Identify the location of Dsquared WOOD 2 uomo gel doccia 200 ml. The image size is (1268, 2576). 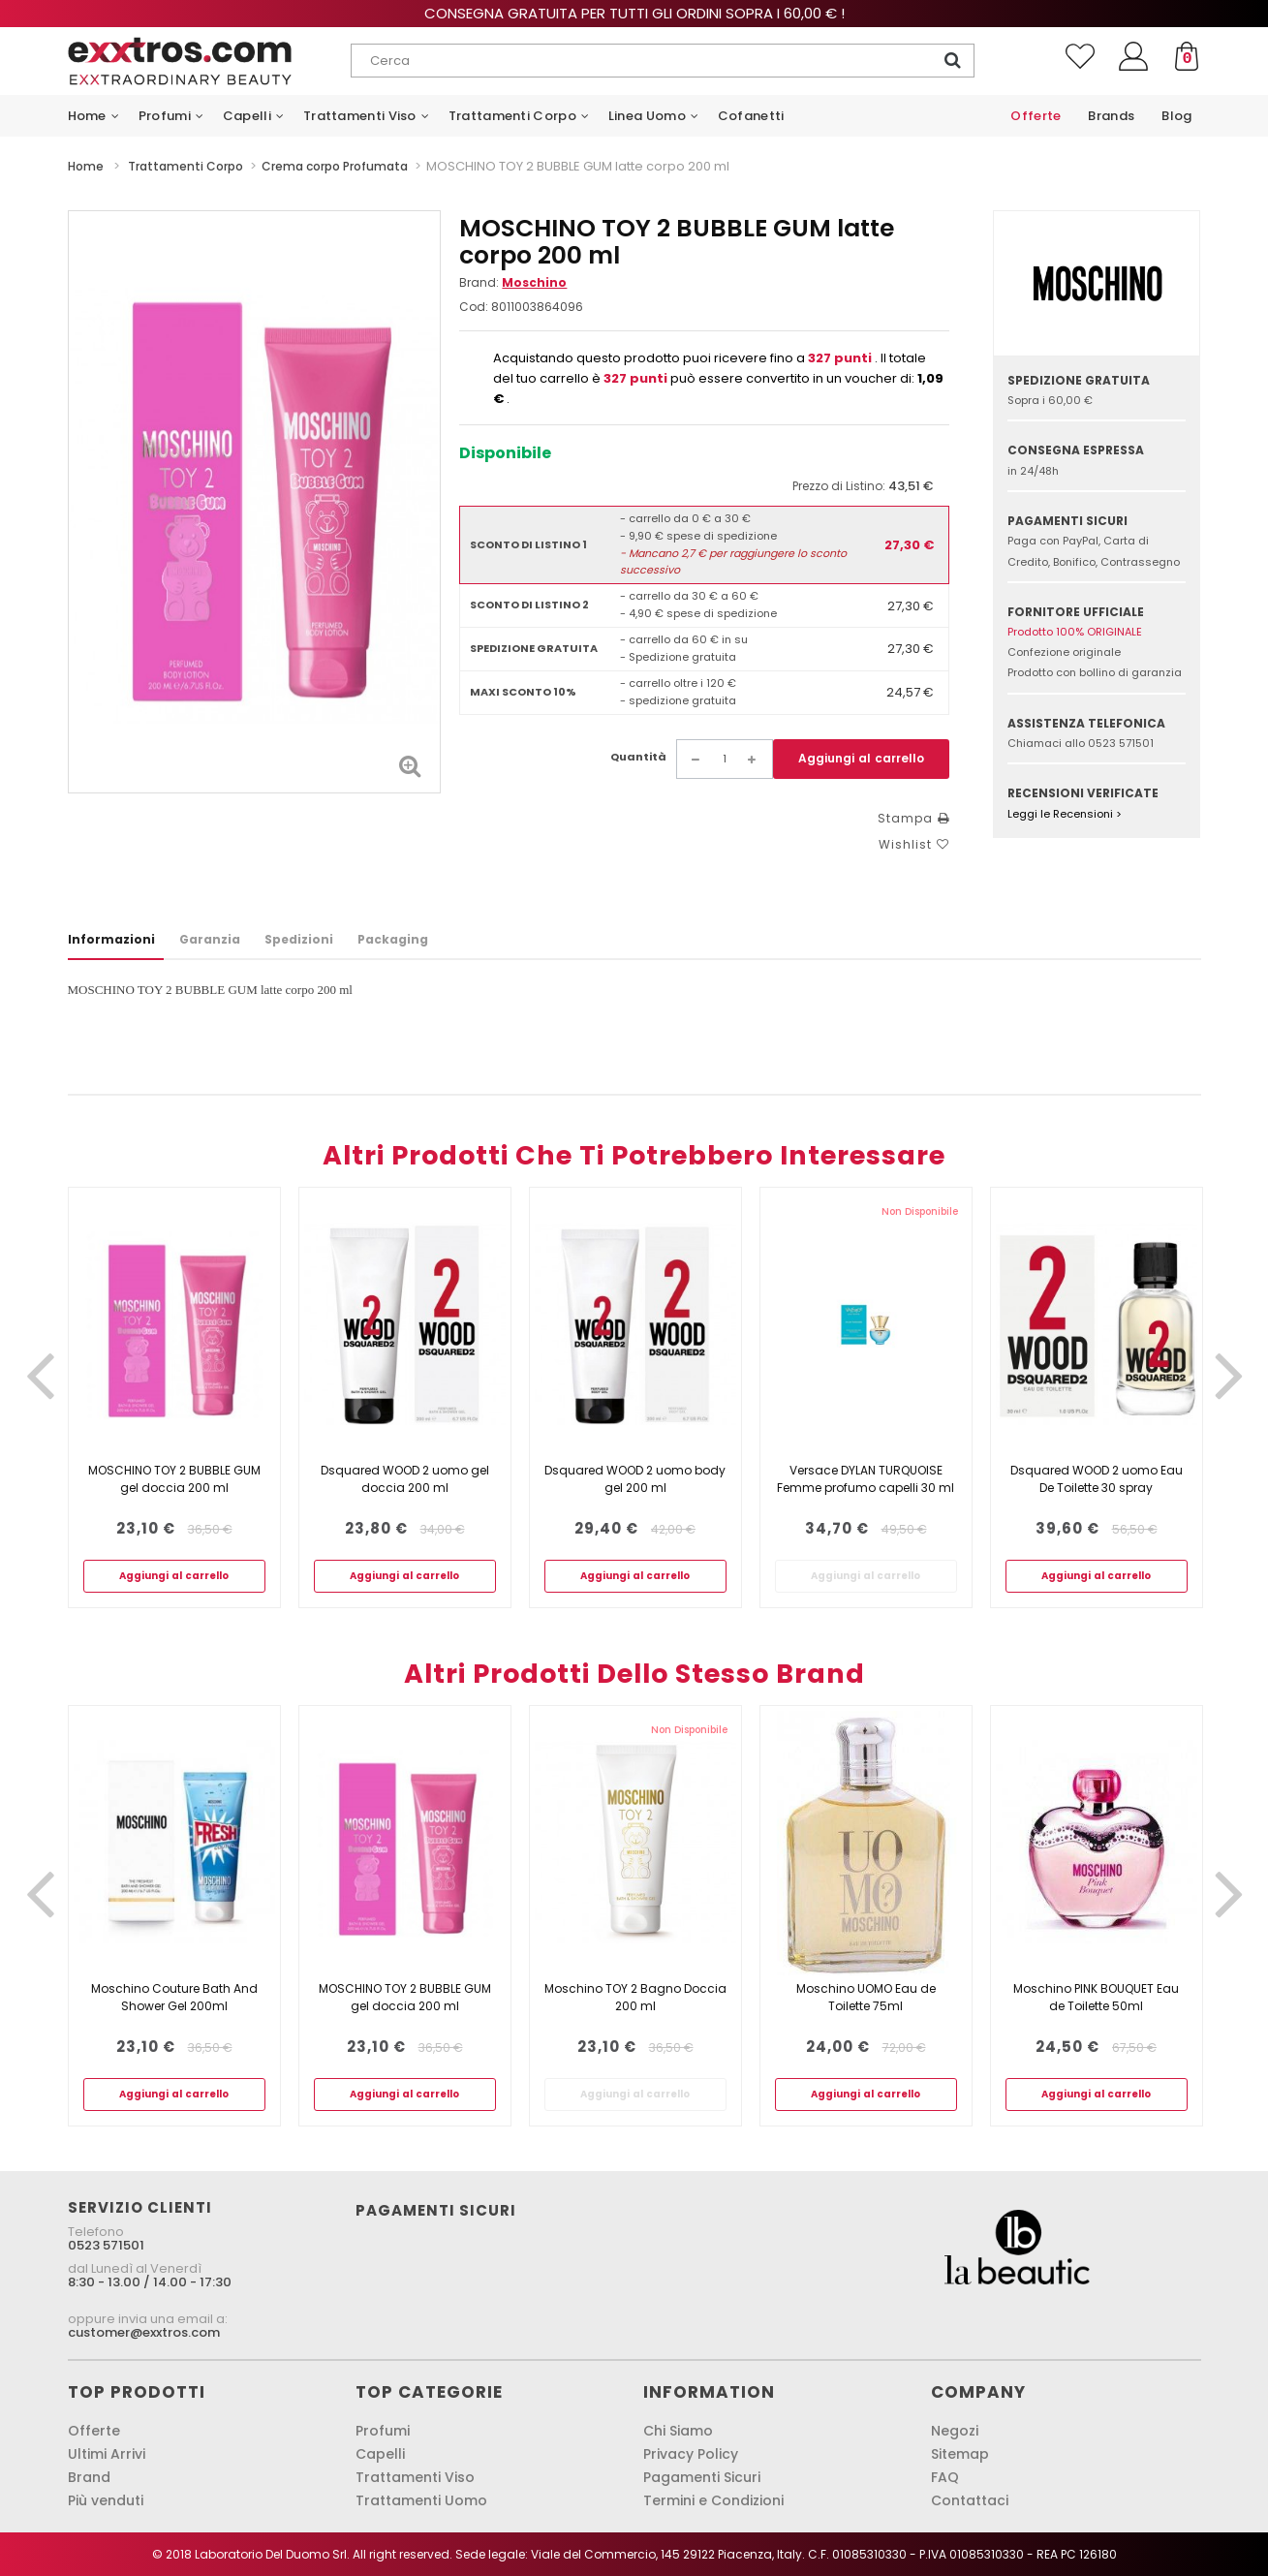
(405, 1479).